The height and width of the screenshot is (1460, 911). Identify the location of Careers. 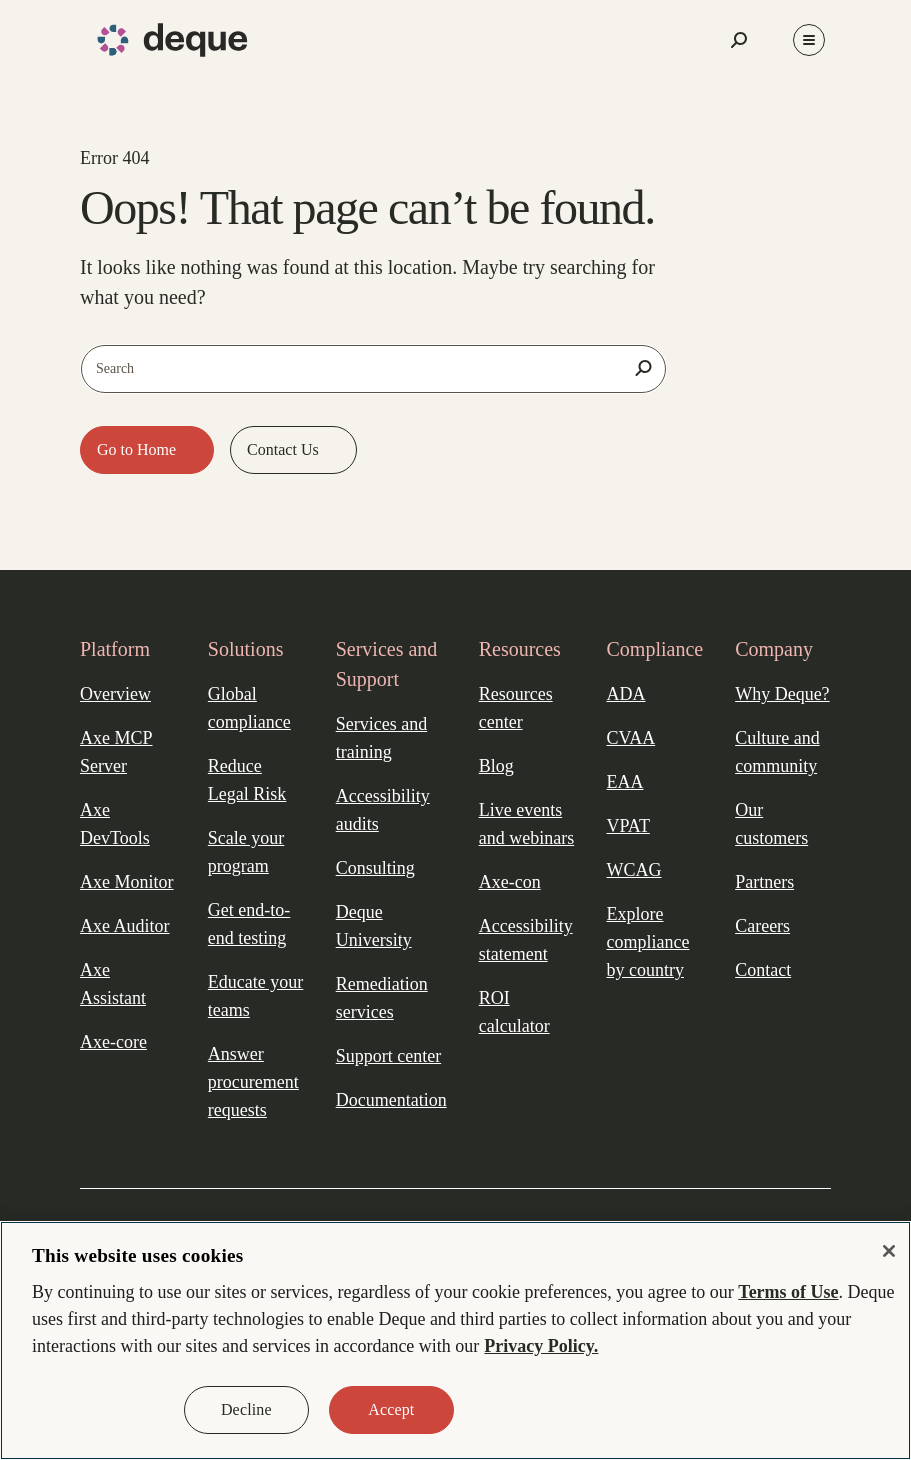
(762, 926).